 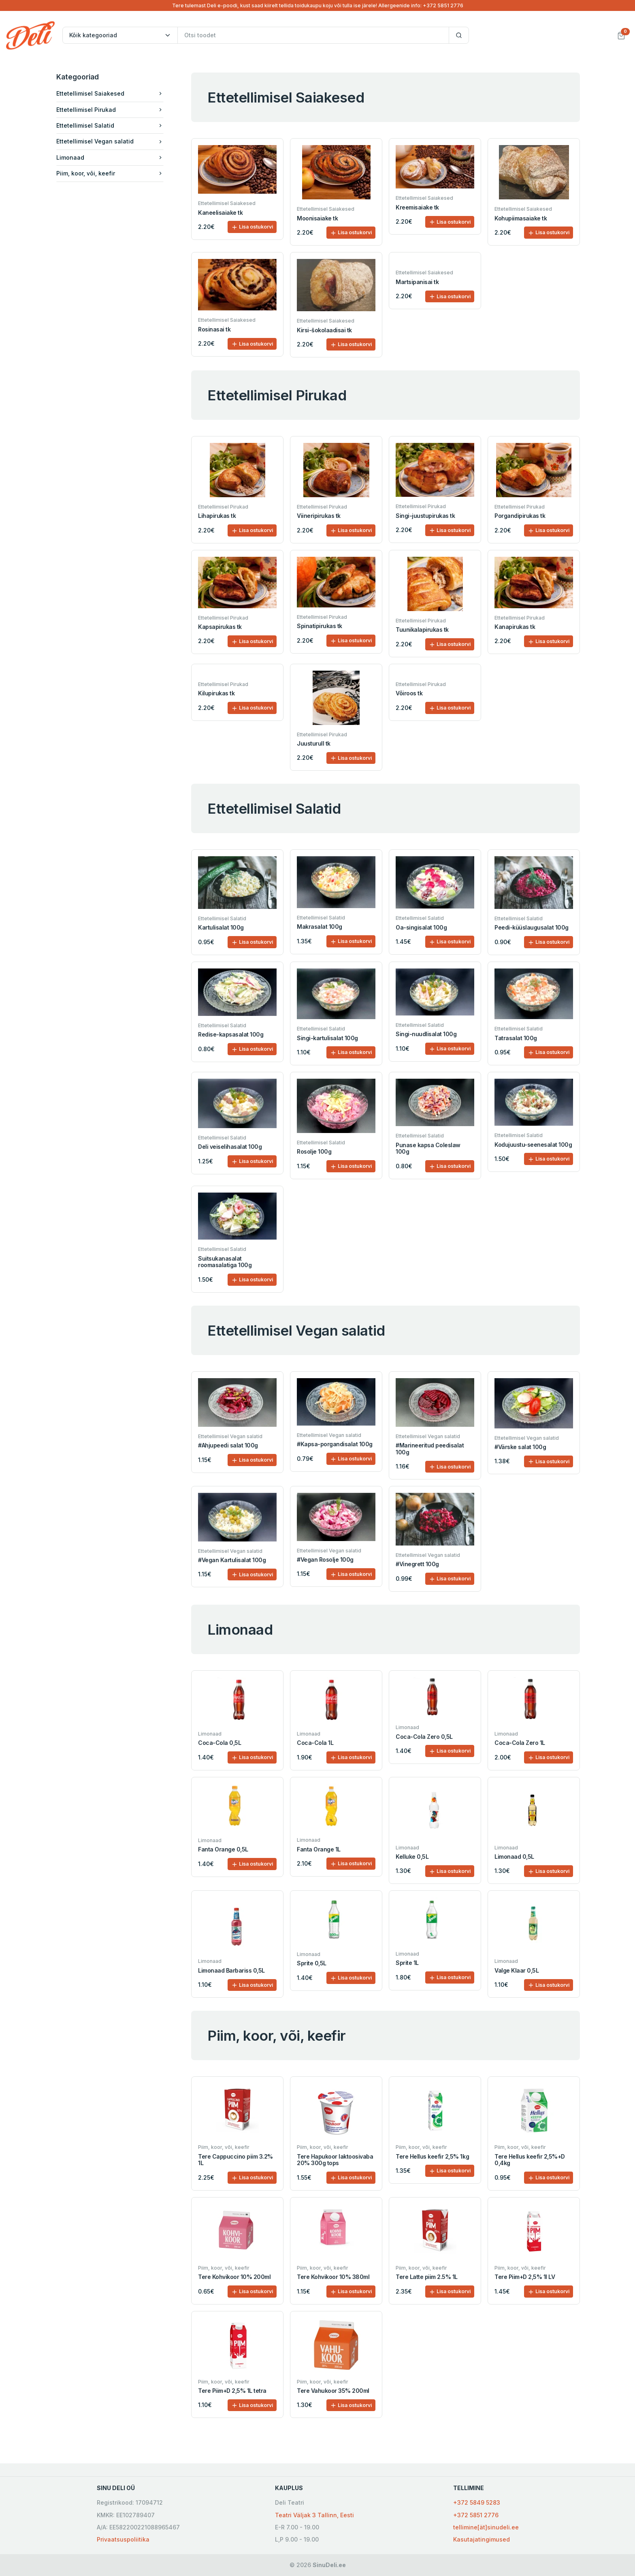 What do you see at coordinates (314, 1151) in the screenshot?
I see `Rosolje 100g` at bounding box center [314, 1151].